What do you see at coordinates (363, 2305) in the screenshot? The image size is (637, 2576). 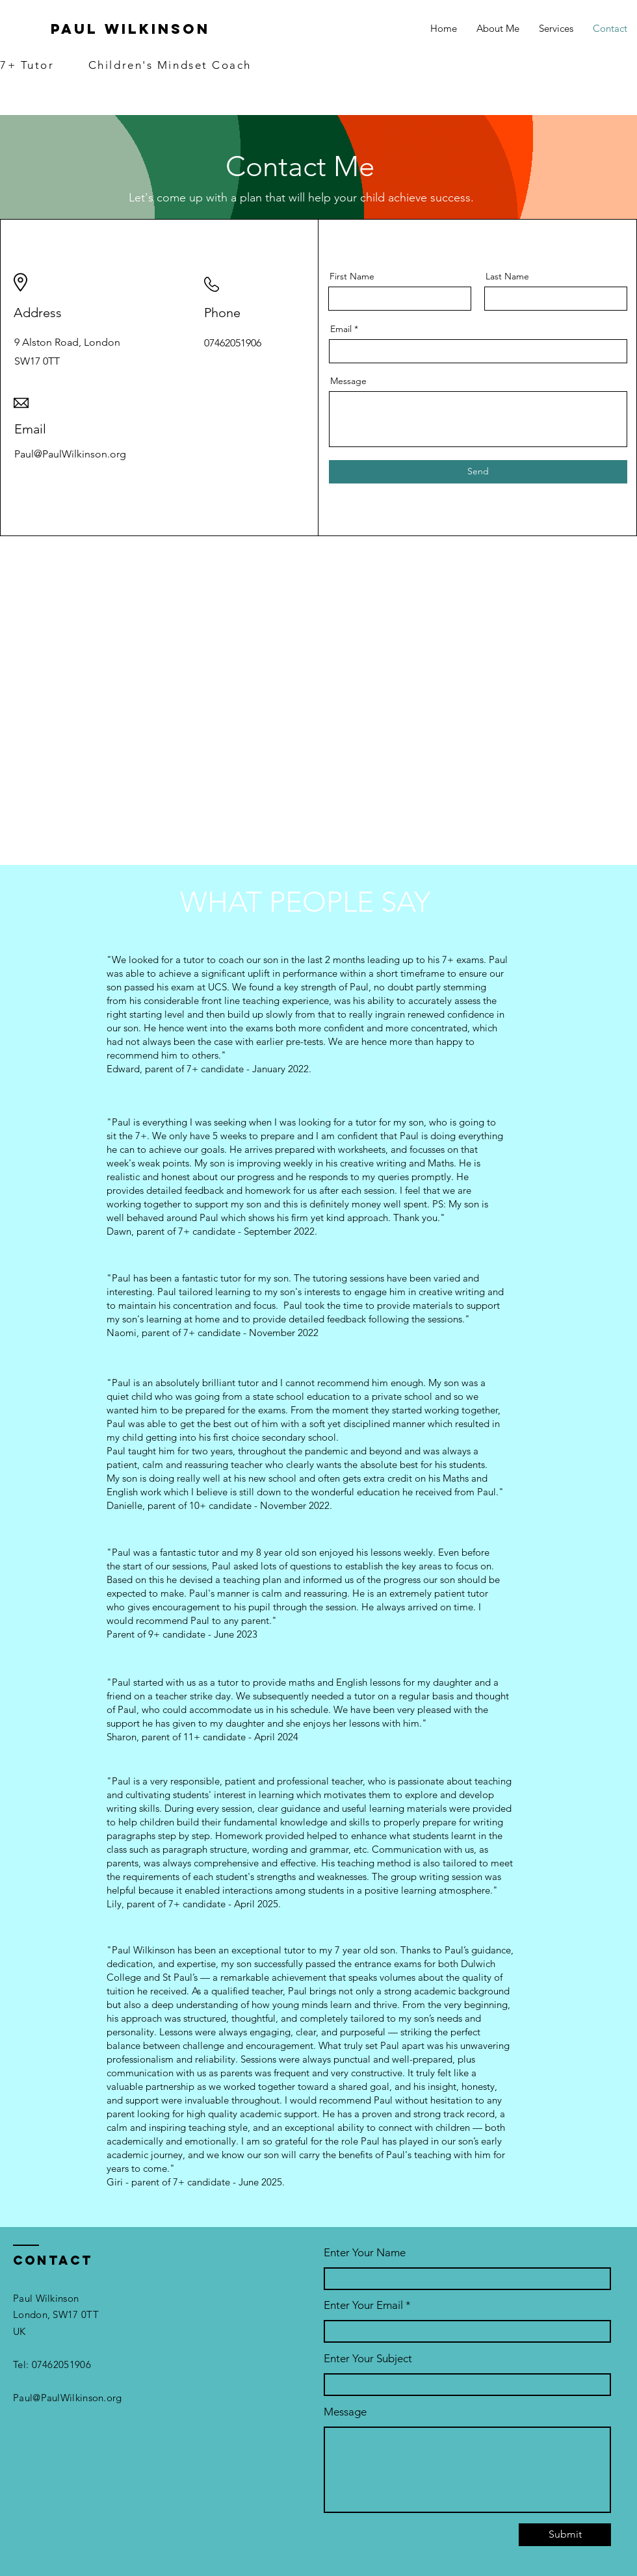 I see `Enter Your Email` at bounding box center [363, 2305].